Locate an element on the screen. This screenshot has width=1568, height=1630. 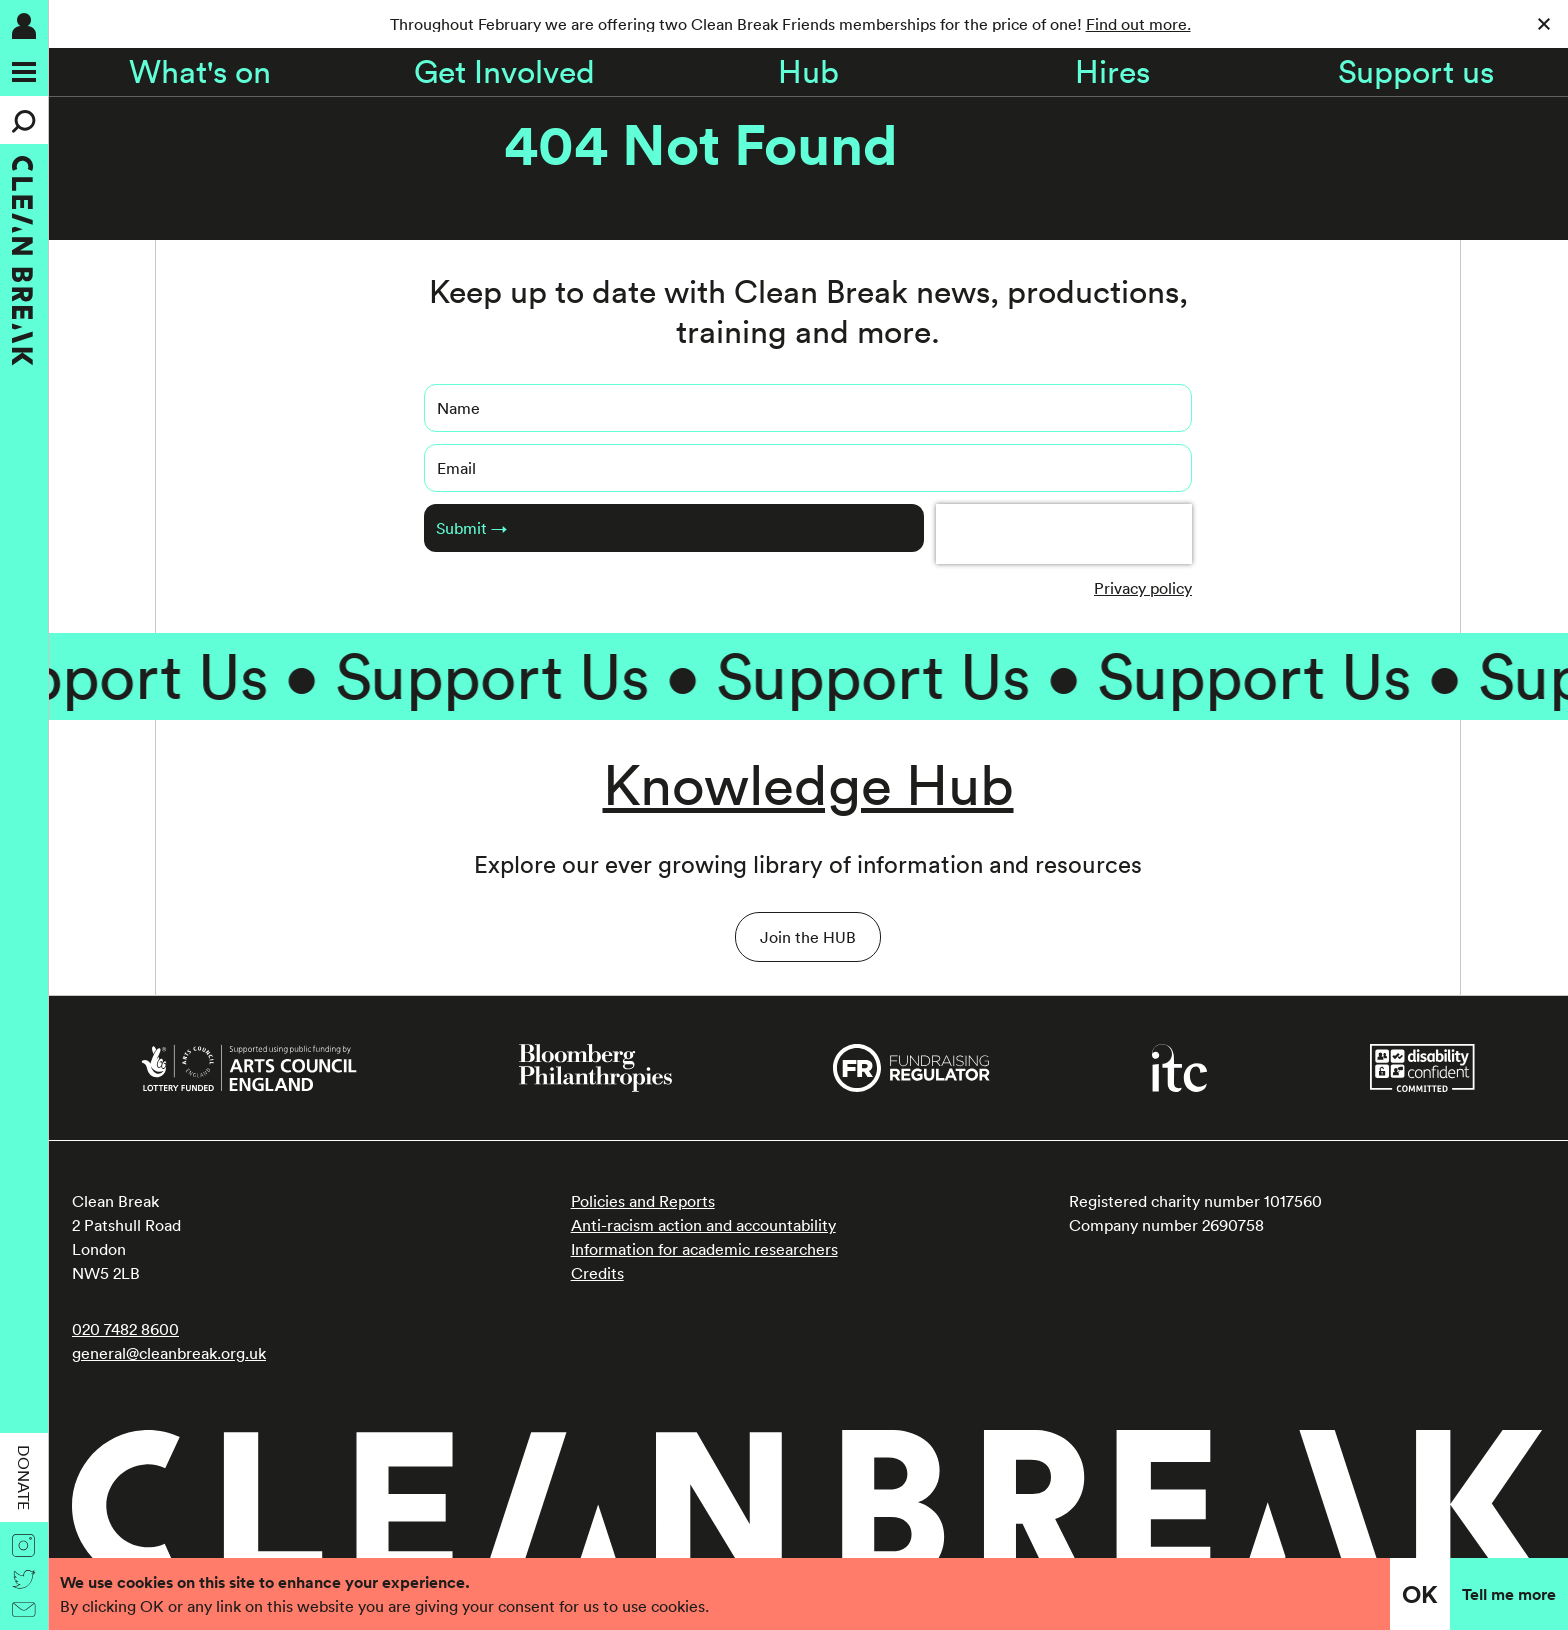
Information for academic researchers is located at coordinates (704, 1249).